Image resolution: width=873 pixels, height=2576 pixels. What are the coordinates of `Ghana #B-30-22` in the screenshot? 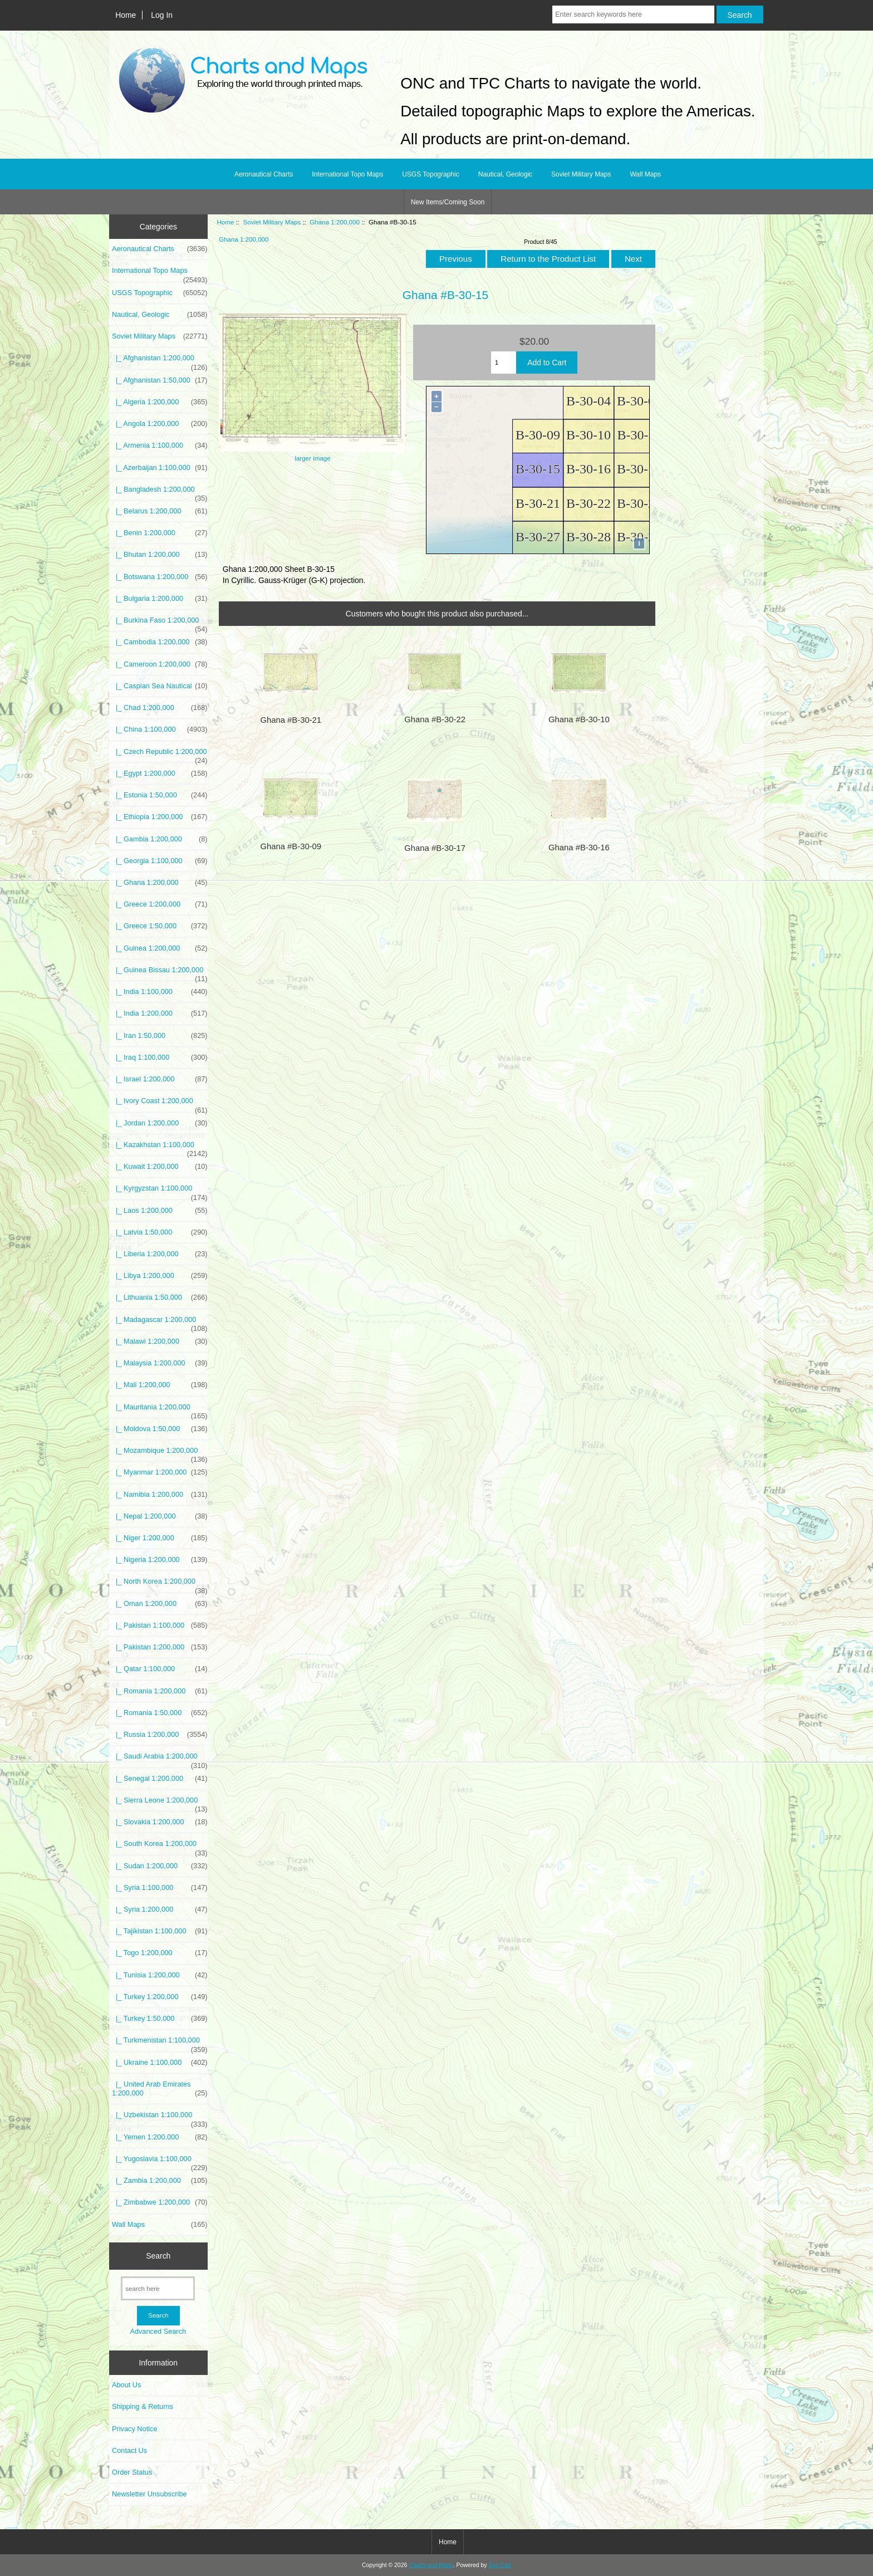 It's located at (434, 719).